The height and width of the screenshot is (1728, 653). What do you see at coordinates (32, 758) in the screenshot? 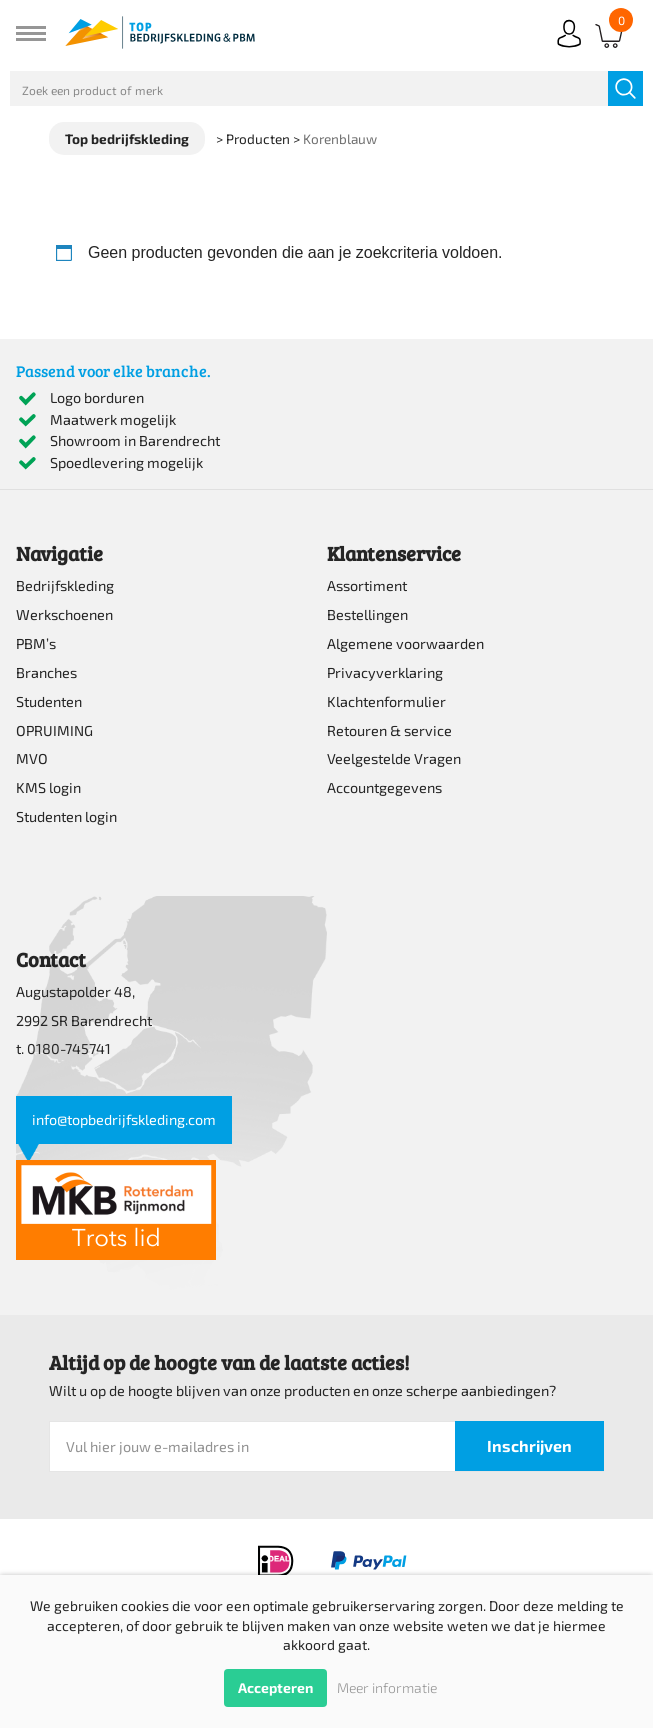
I see `MVO` at bounding box center [32, 758].